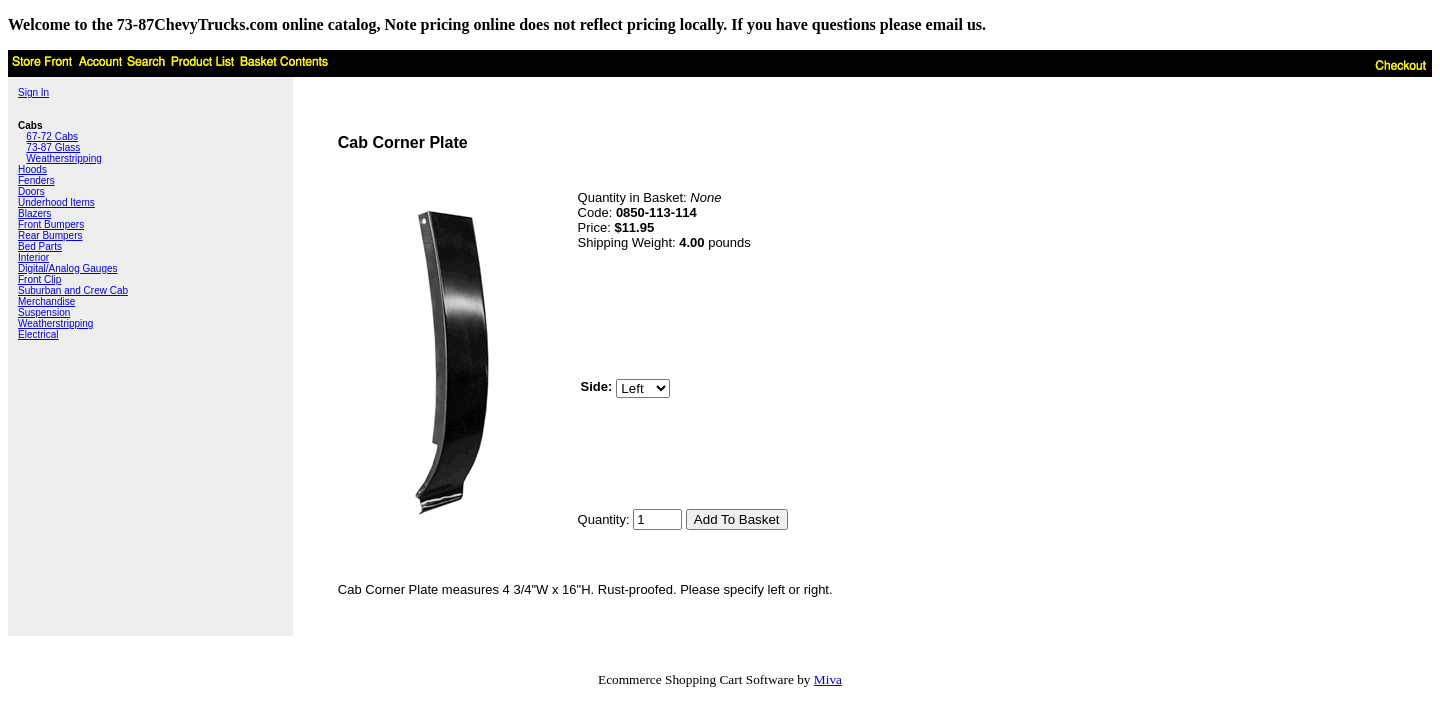 This screenshot has width=1440, height=720. Describe the element at coordinates (32, 169) in the screenshot. I see `Hoods` at that location.